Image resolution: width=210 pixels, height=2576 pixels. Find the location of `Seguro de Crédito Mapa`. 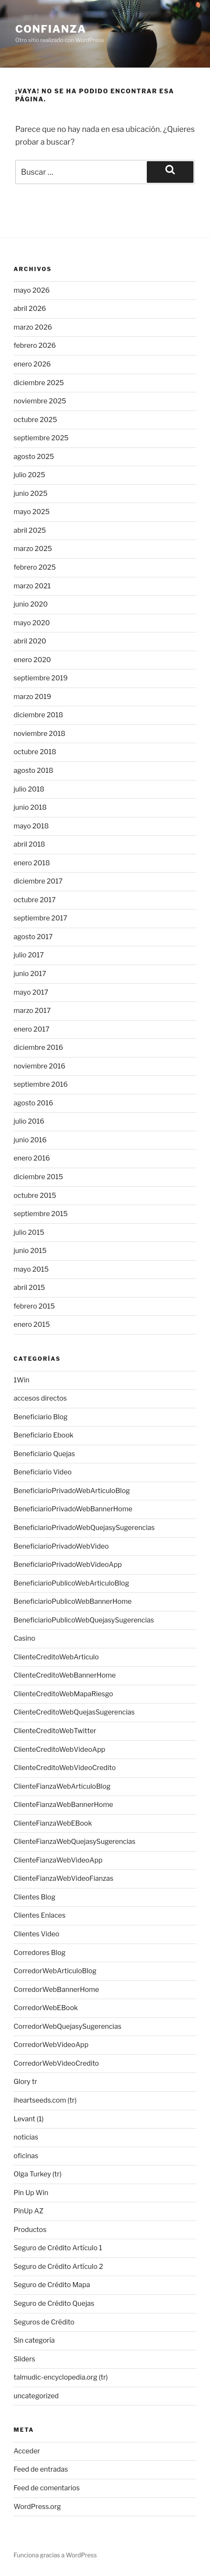

Seguro de Crédito Mapa is located at coordinates (52, 2285).